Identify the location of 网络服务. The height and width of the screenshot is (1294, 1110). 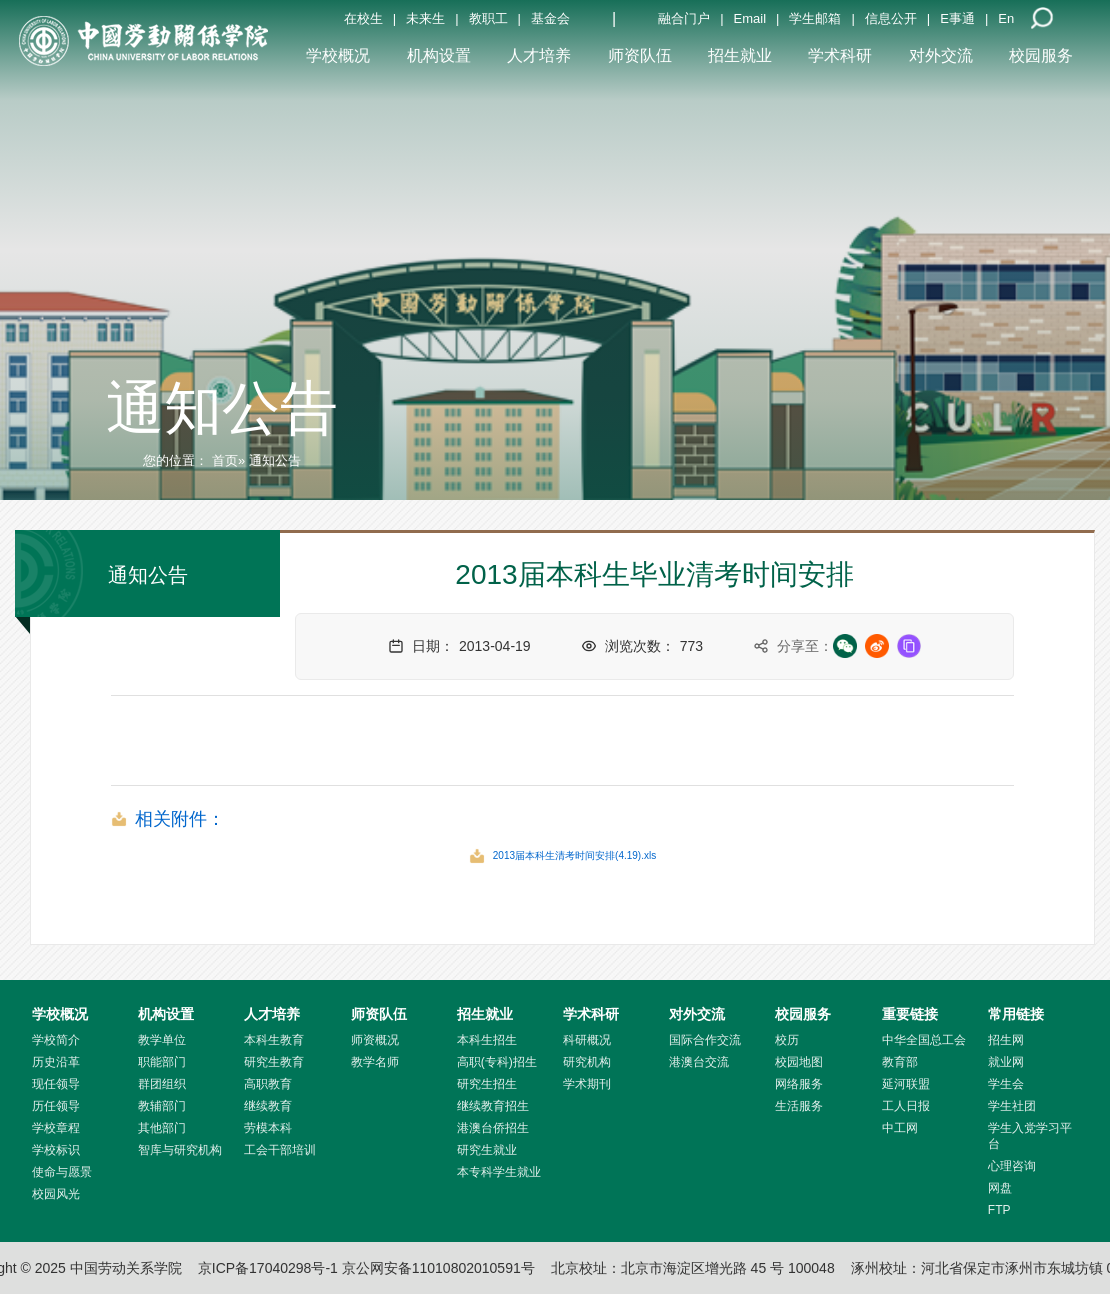
(799, 1084).